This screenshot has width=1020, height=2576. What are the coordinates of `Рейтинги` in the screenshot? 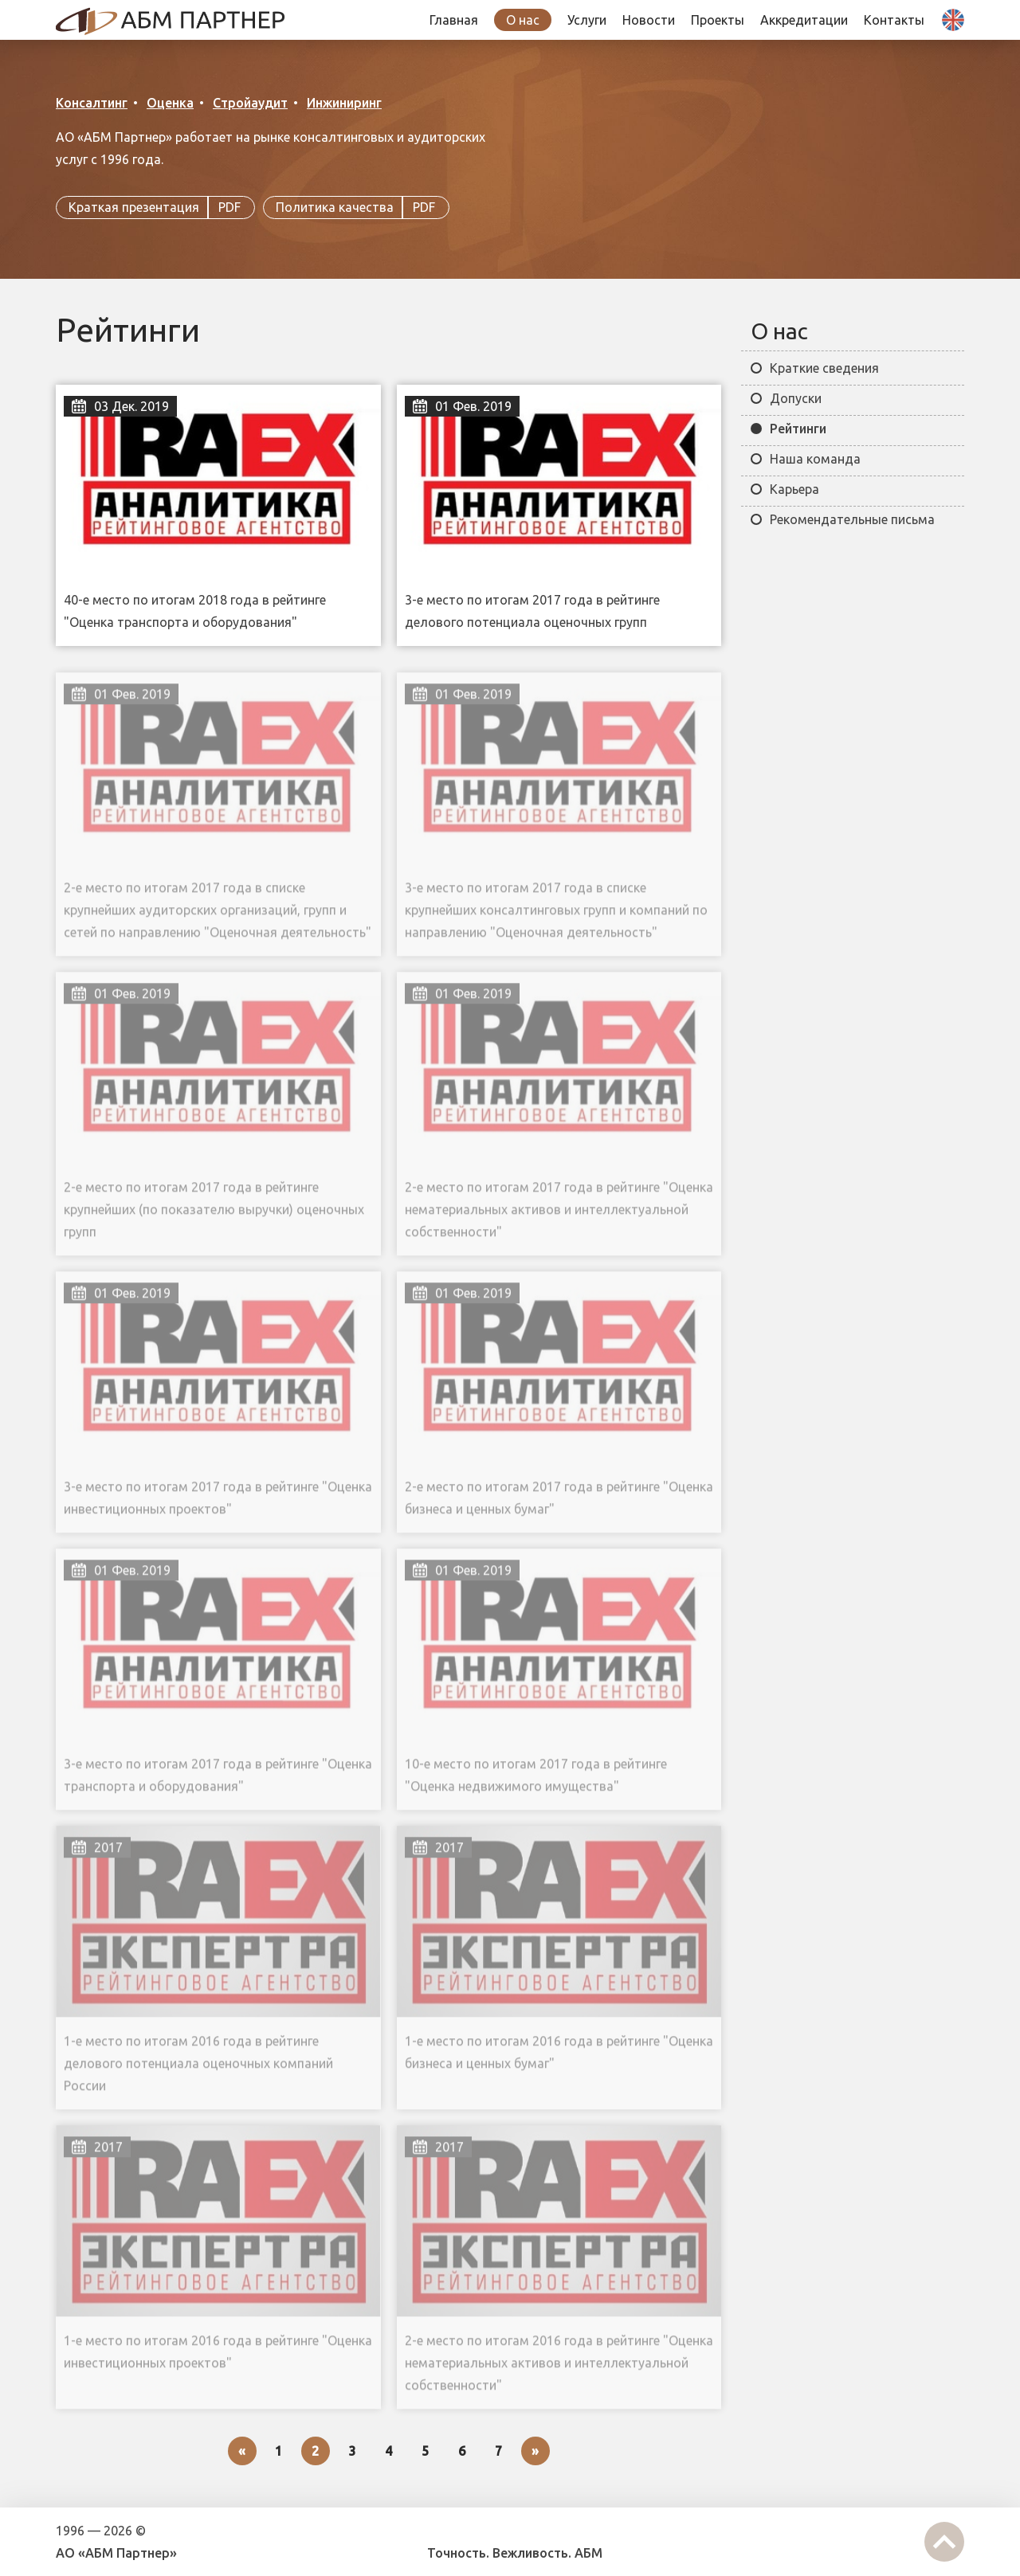 It's located at (798, 428).